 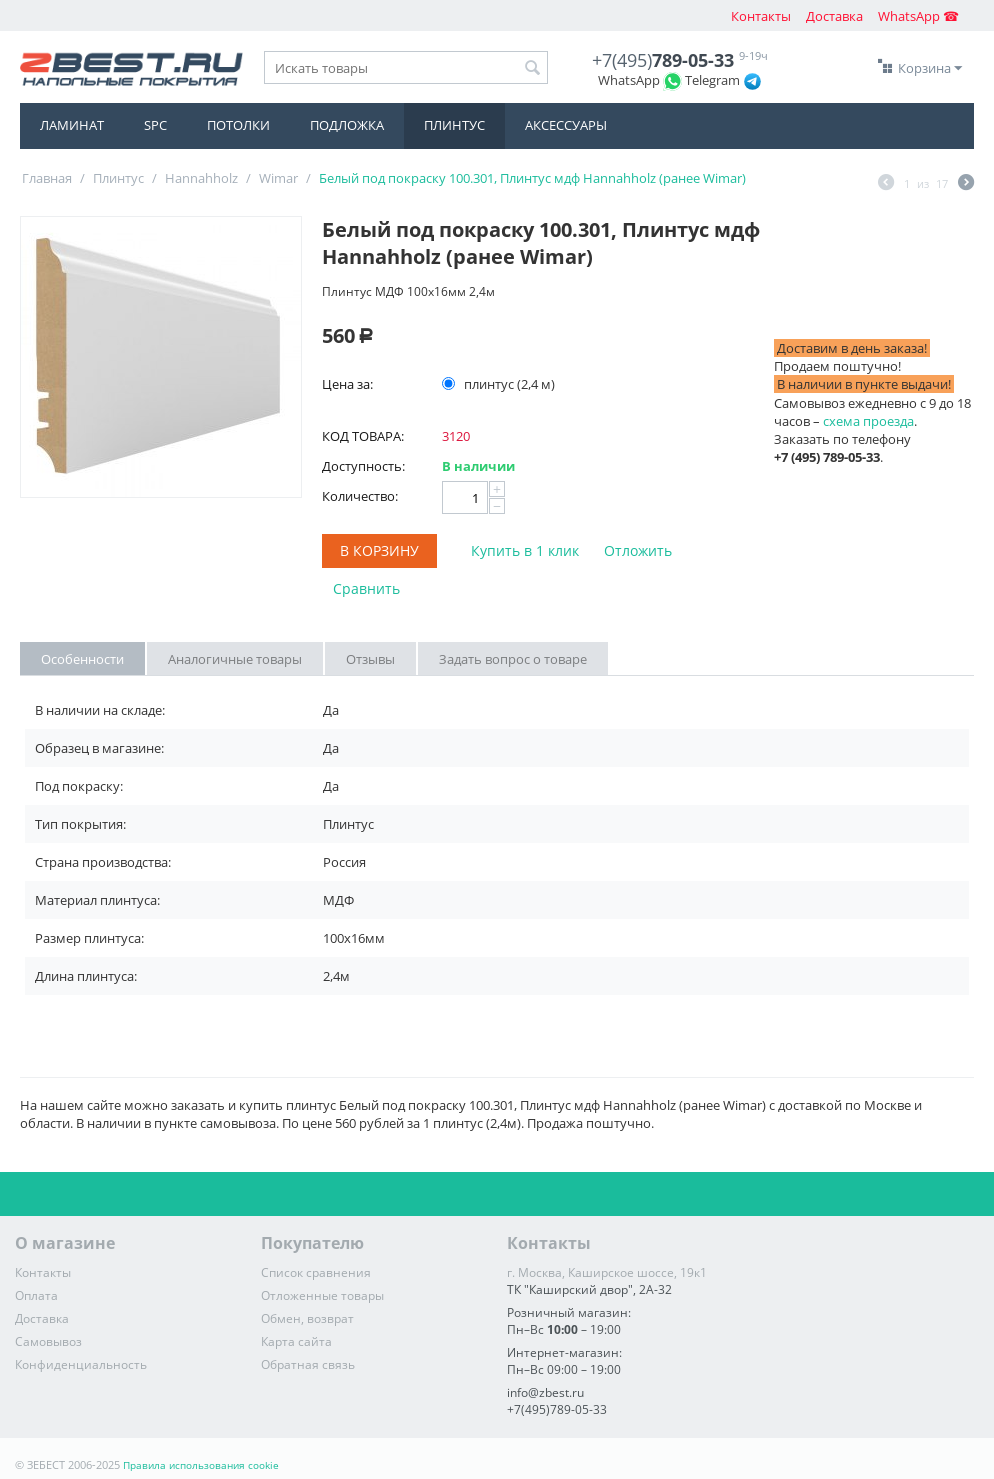 What do you see at coordinates (81, 1364) in the screenshot?
I see `Конфиденциальность` at bounding box center [81, 1364].